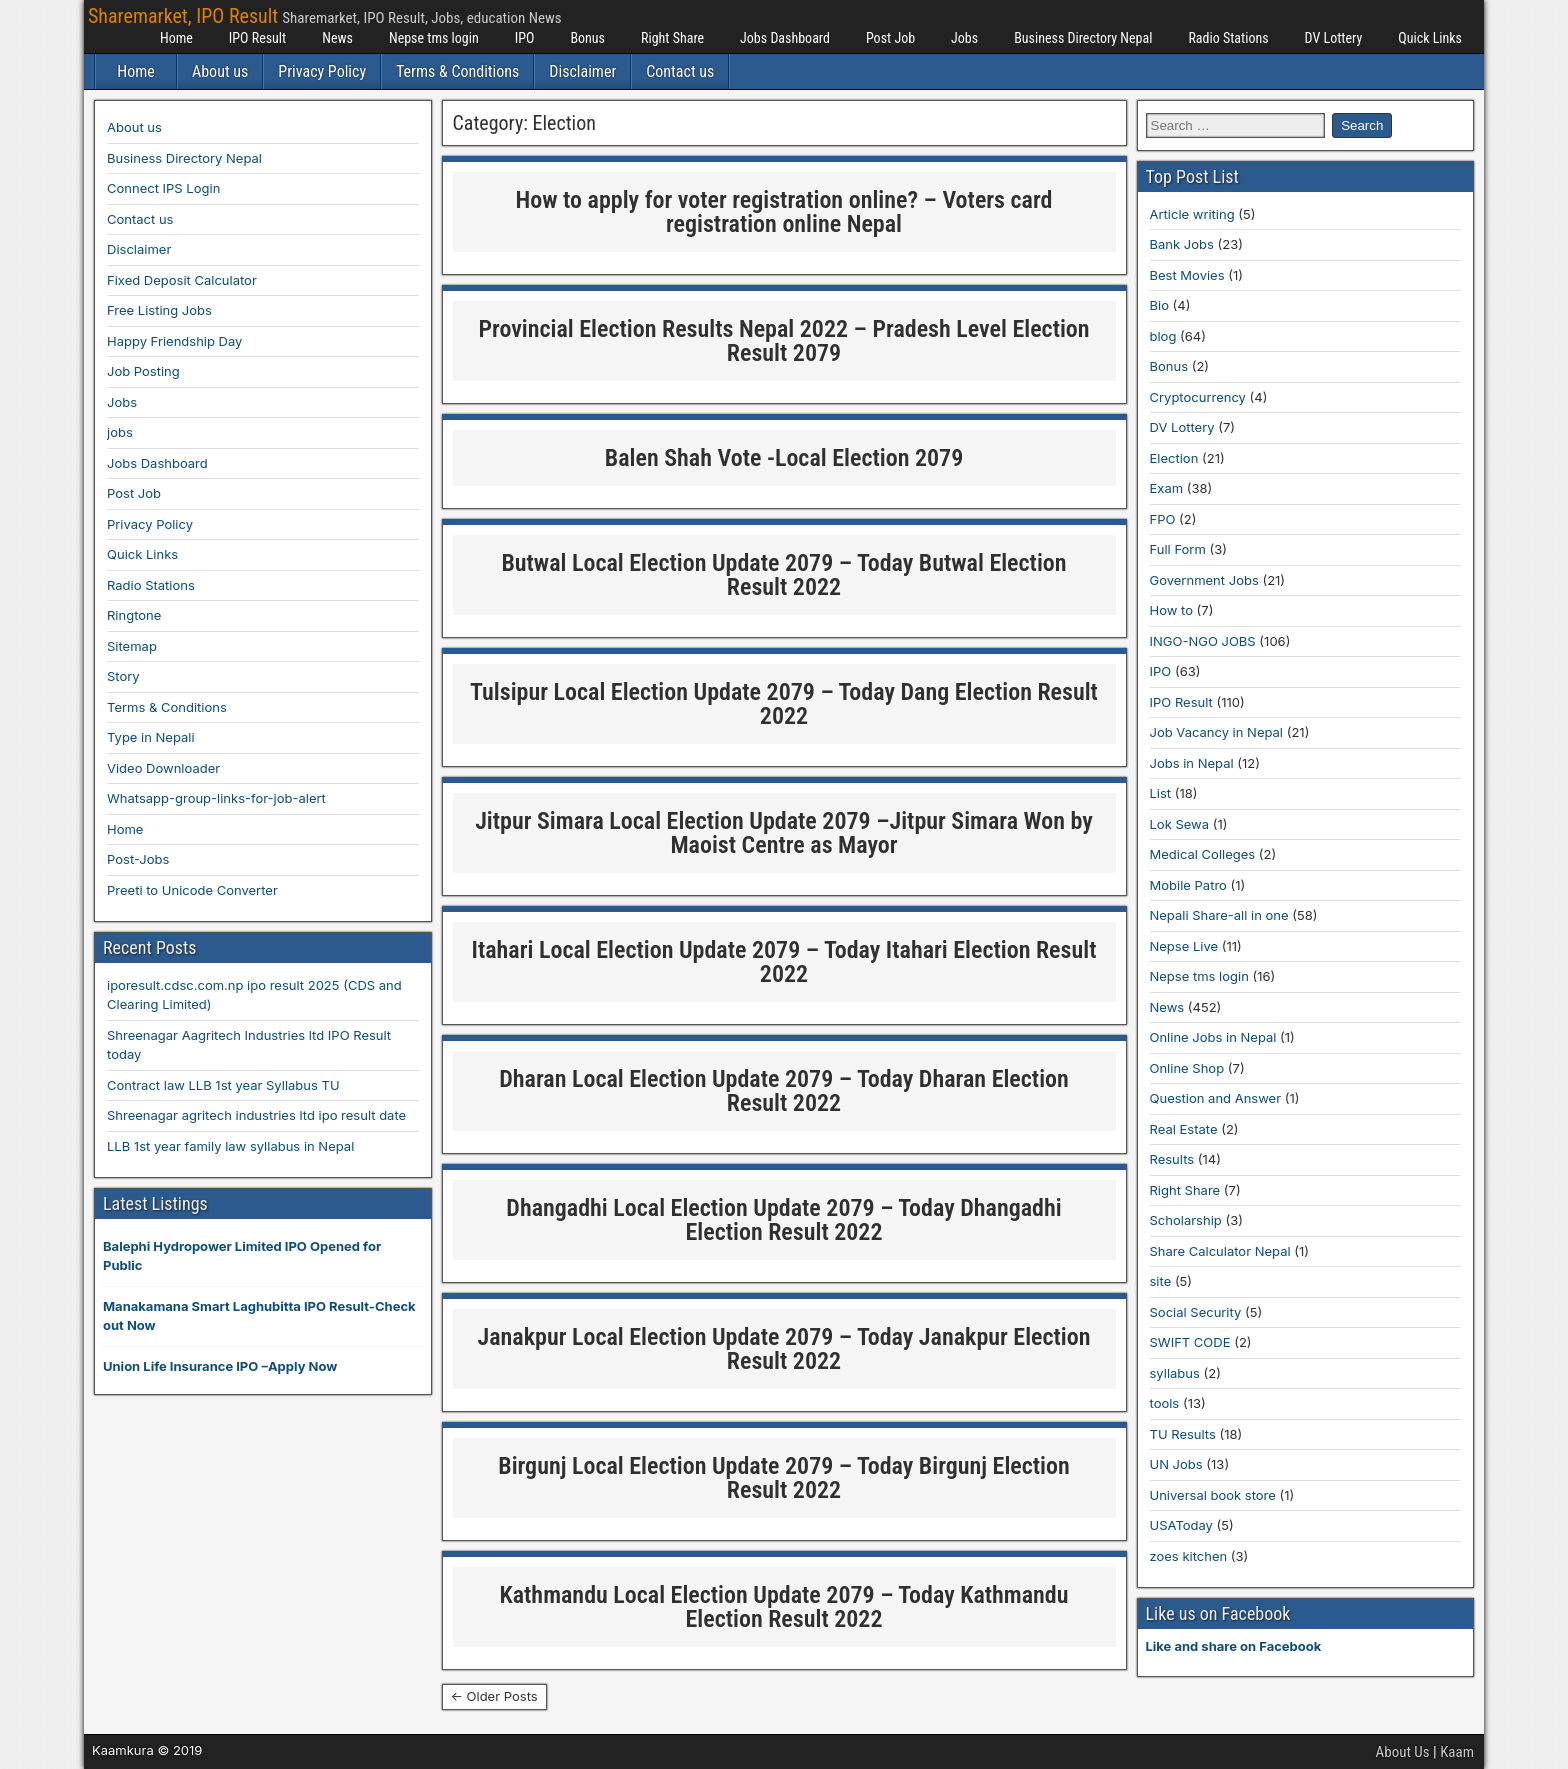 Image resolution: width=1568 pixels, height=1769 pixels. I want to click on Dhangadhi Local Election Update 2079 – Today Dhangadhi Election Result 2022, so click(783, 1220).